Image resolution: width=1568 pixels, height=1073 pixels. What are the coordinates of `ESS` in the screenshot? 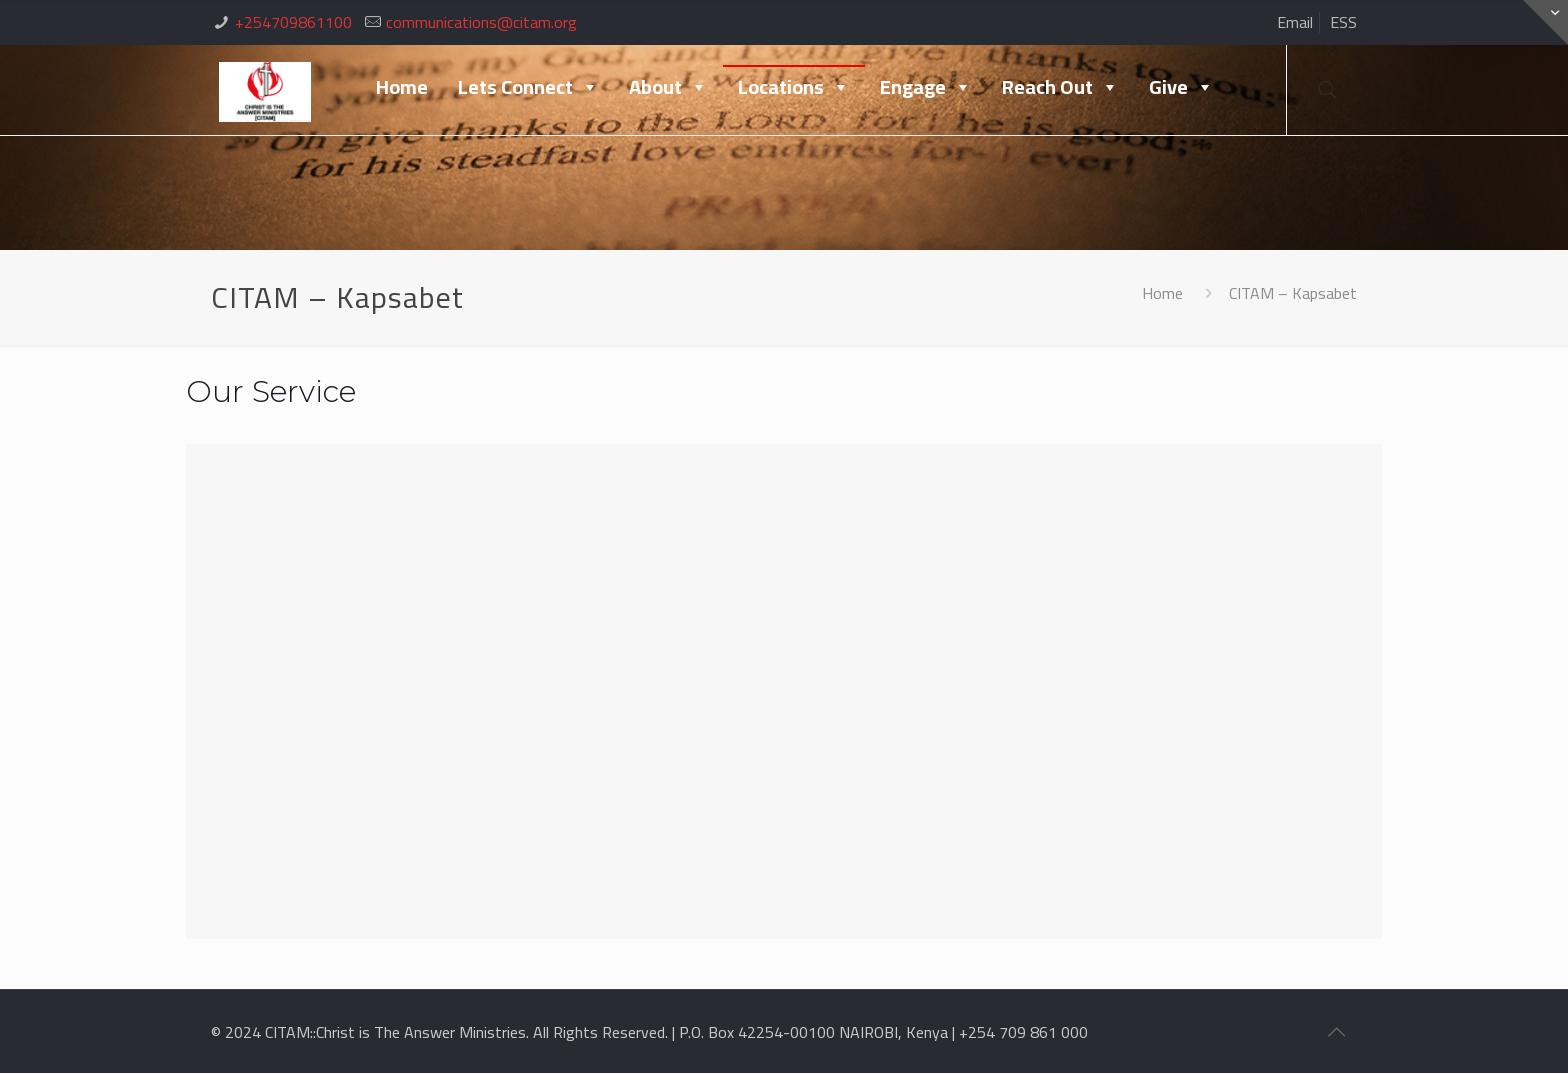 It's located at (1343, 22).